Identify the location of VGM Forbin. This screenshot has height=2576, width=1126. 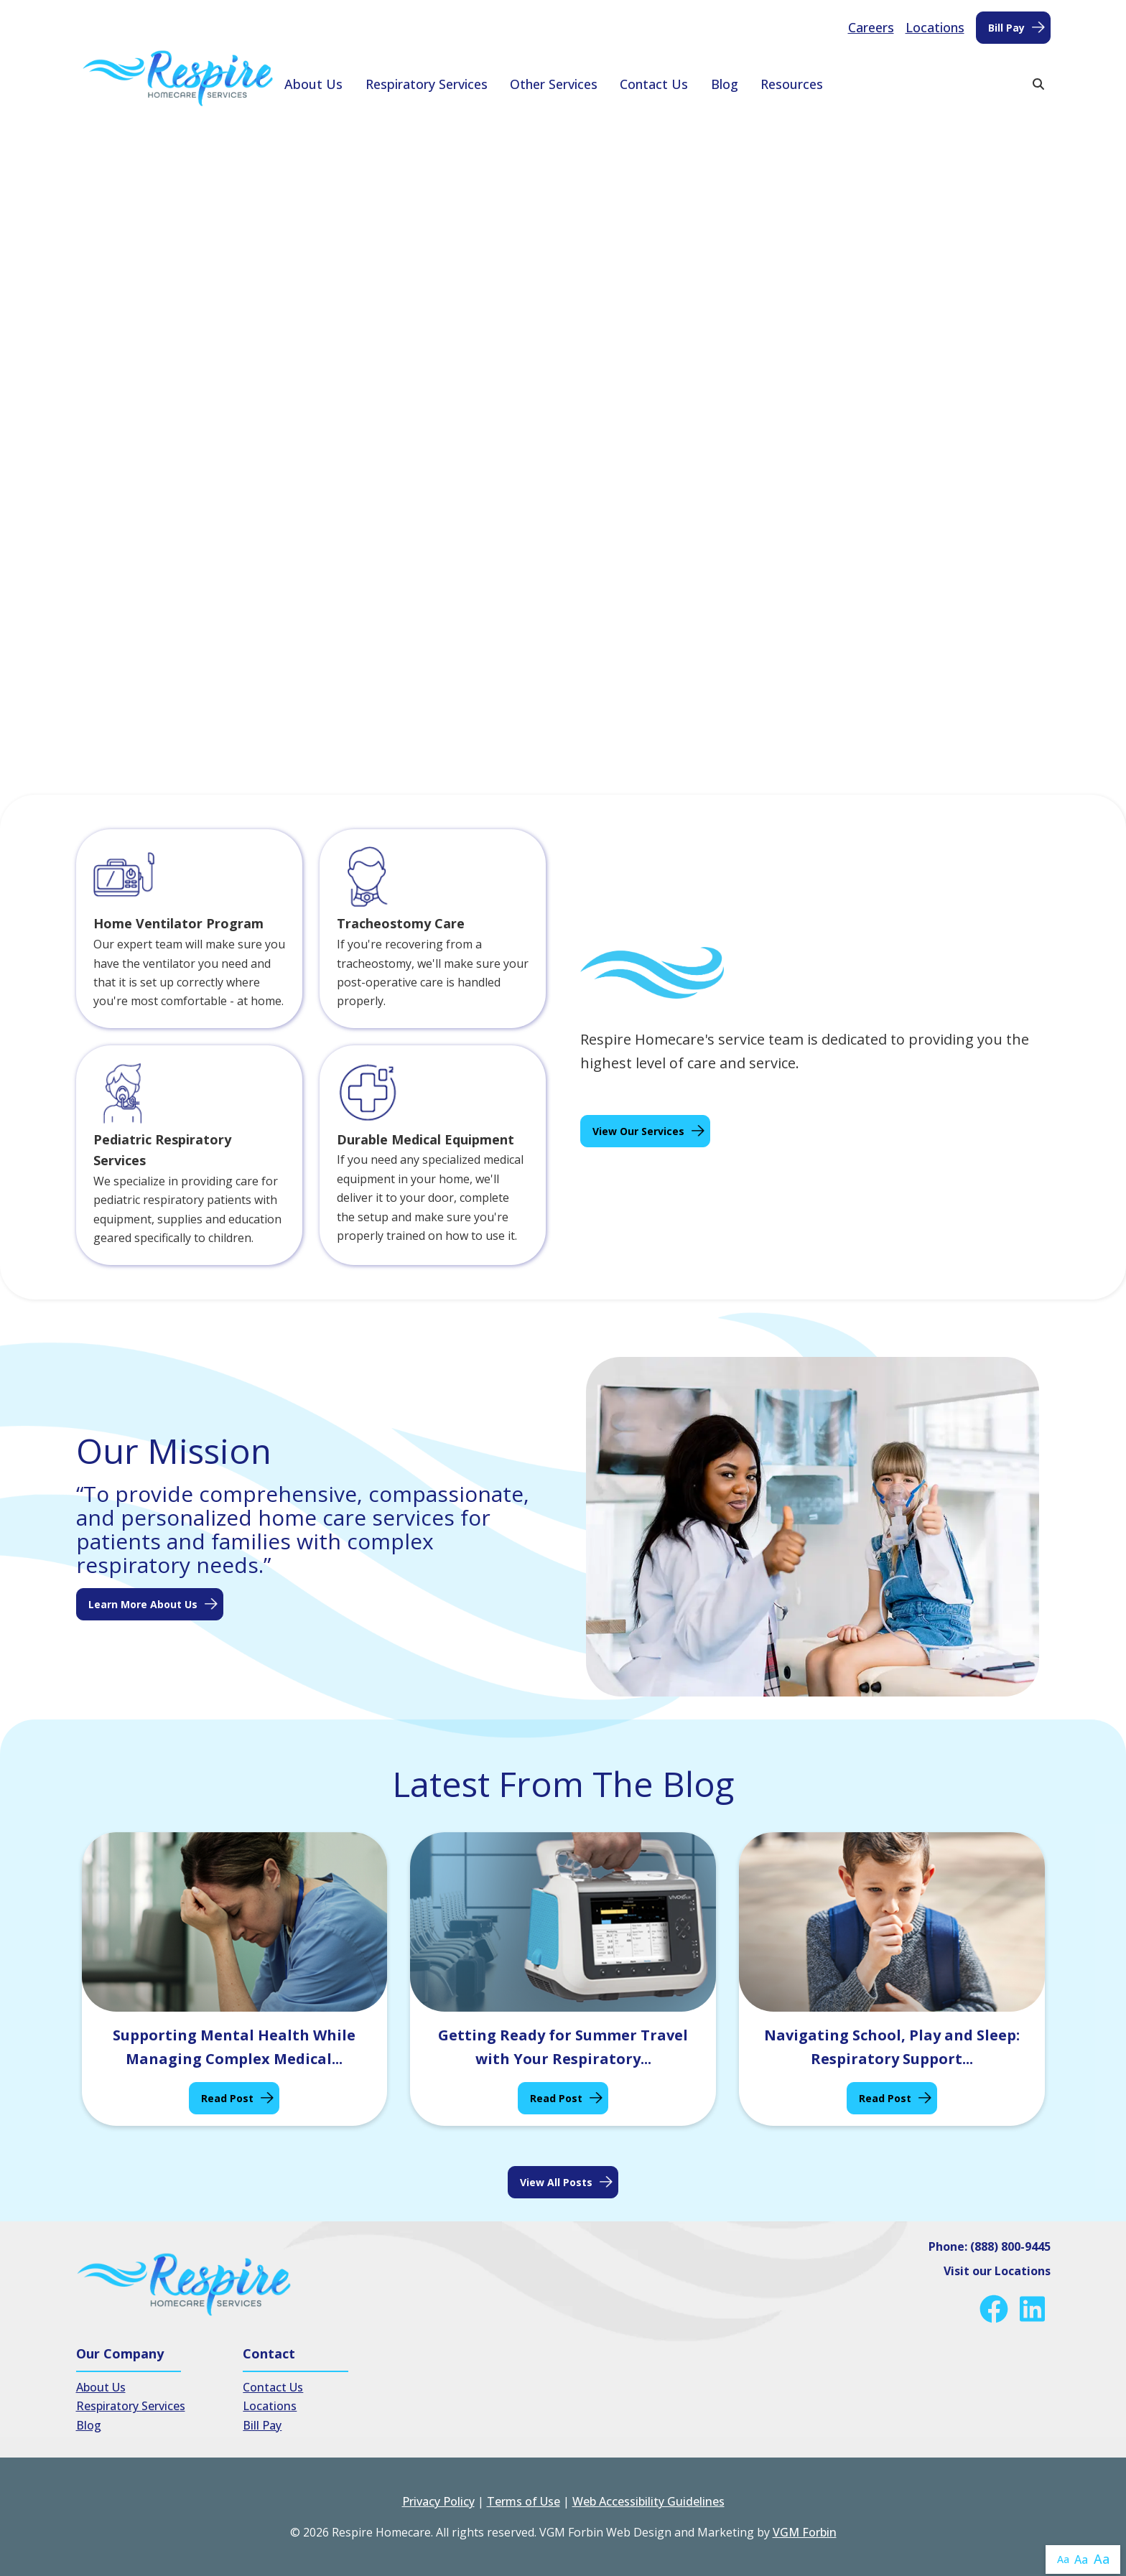
(805, 2532).